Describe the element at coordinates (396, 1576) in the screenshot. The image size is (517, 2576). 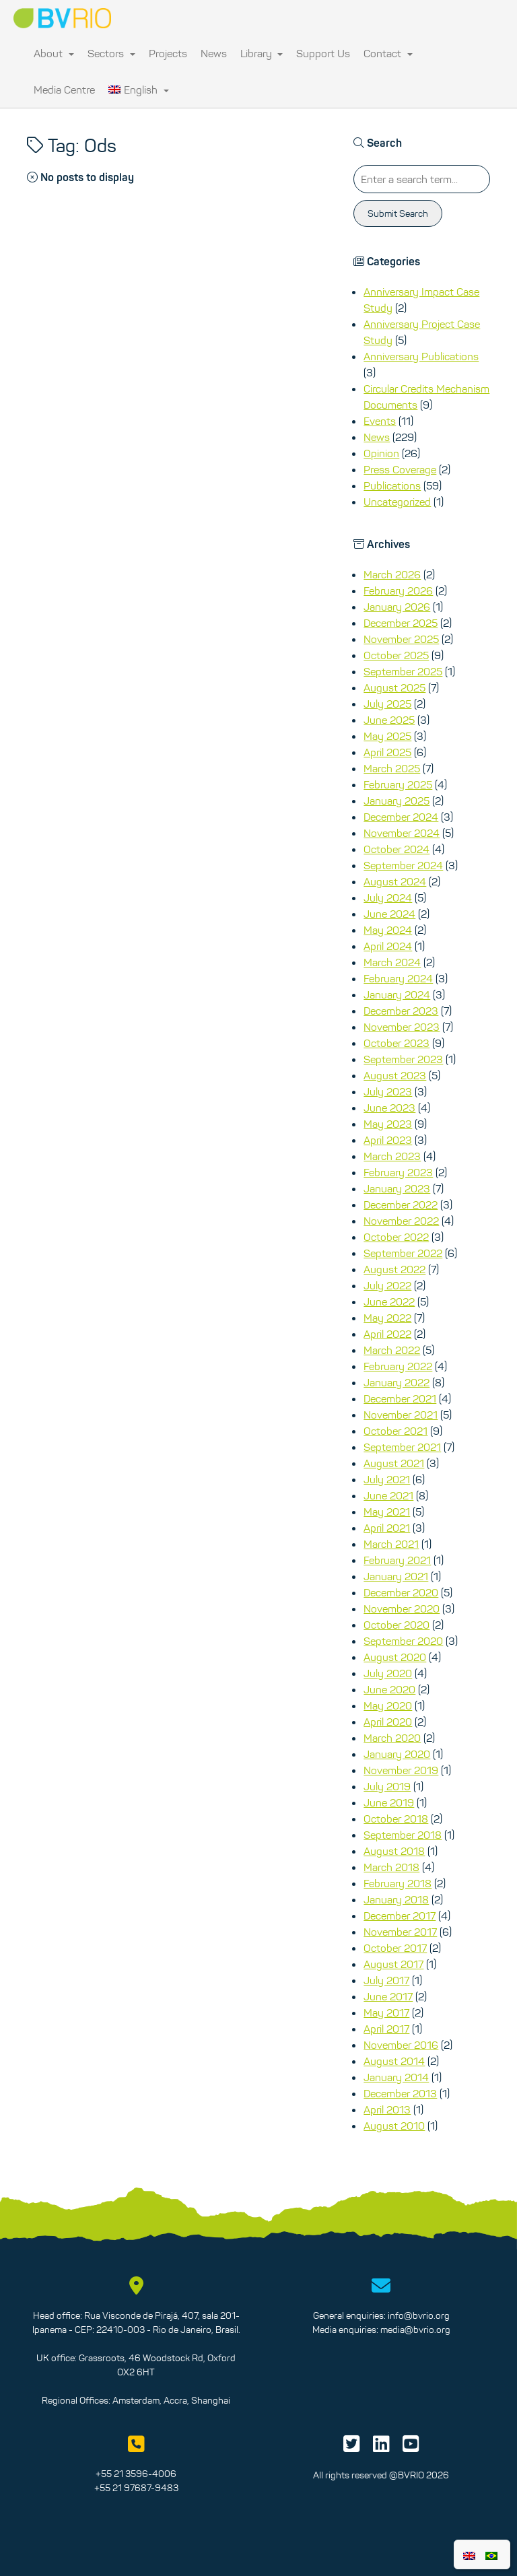
I see `January 2021` at that location.